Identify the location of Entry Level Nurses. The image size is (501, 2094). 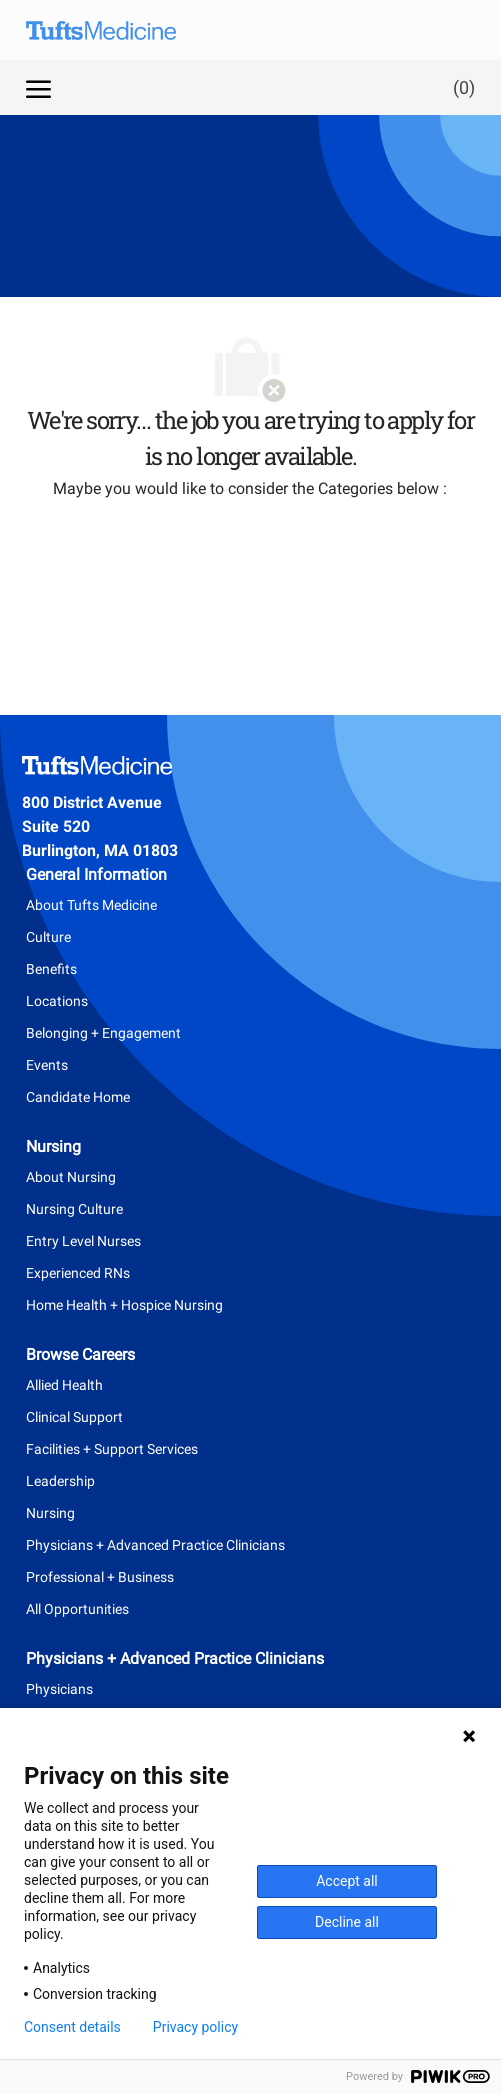
(83, 1241).